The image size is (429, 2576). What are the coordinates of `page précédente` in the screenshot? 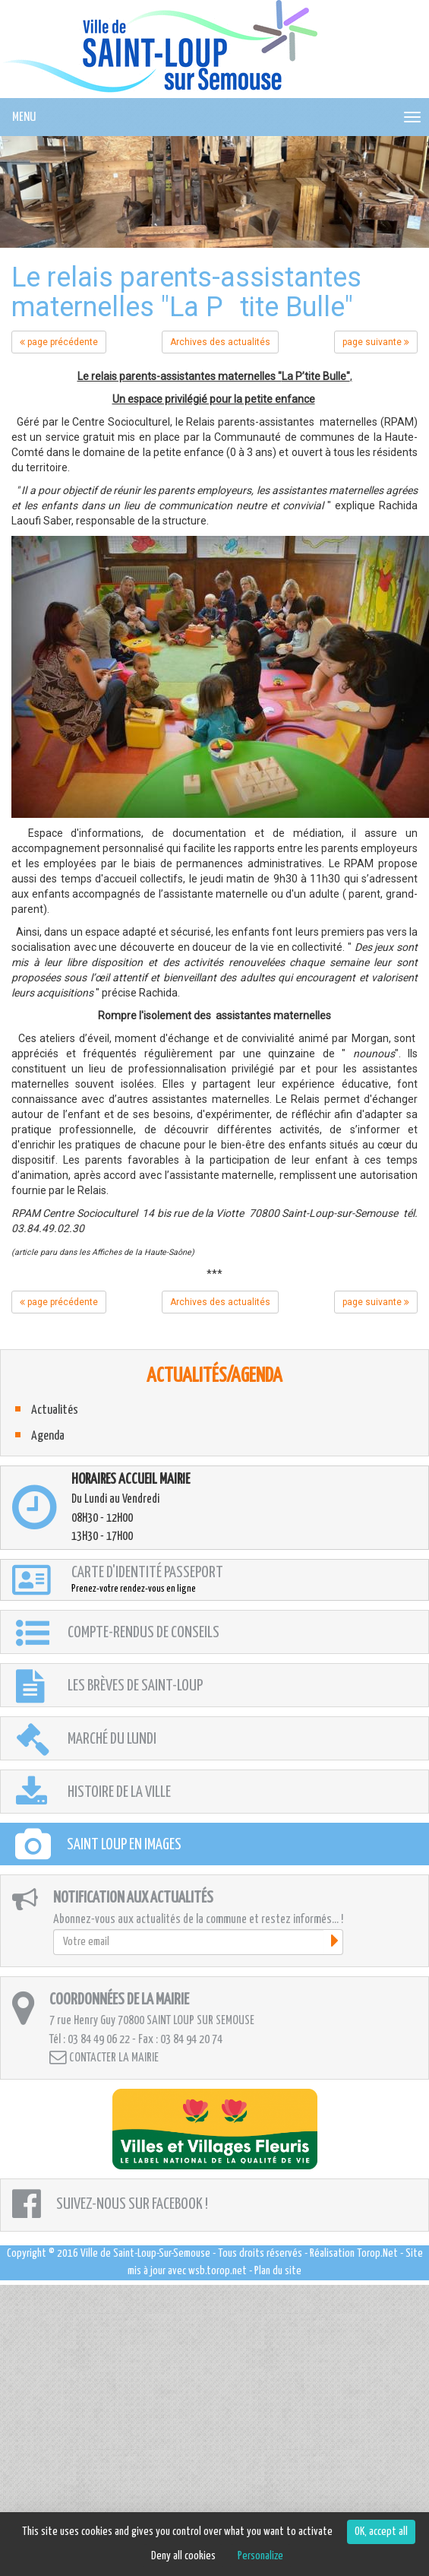 It's located at (59, 342).